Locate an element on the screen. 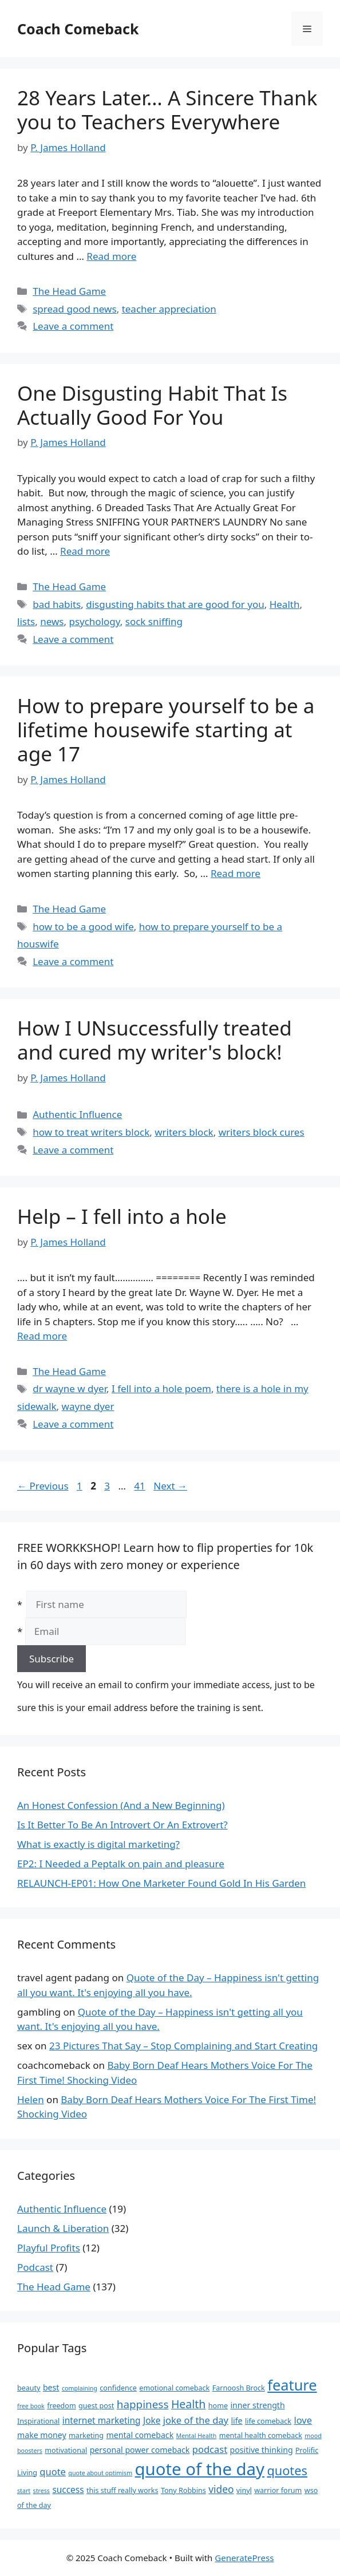 The image size is (340, 2576). this stuff really works [this stuff really works (3 items)] is located at coordinates (122, 2490).